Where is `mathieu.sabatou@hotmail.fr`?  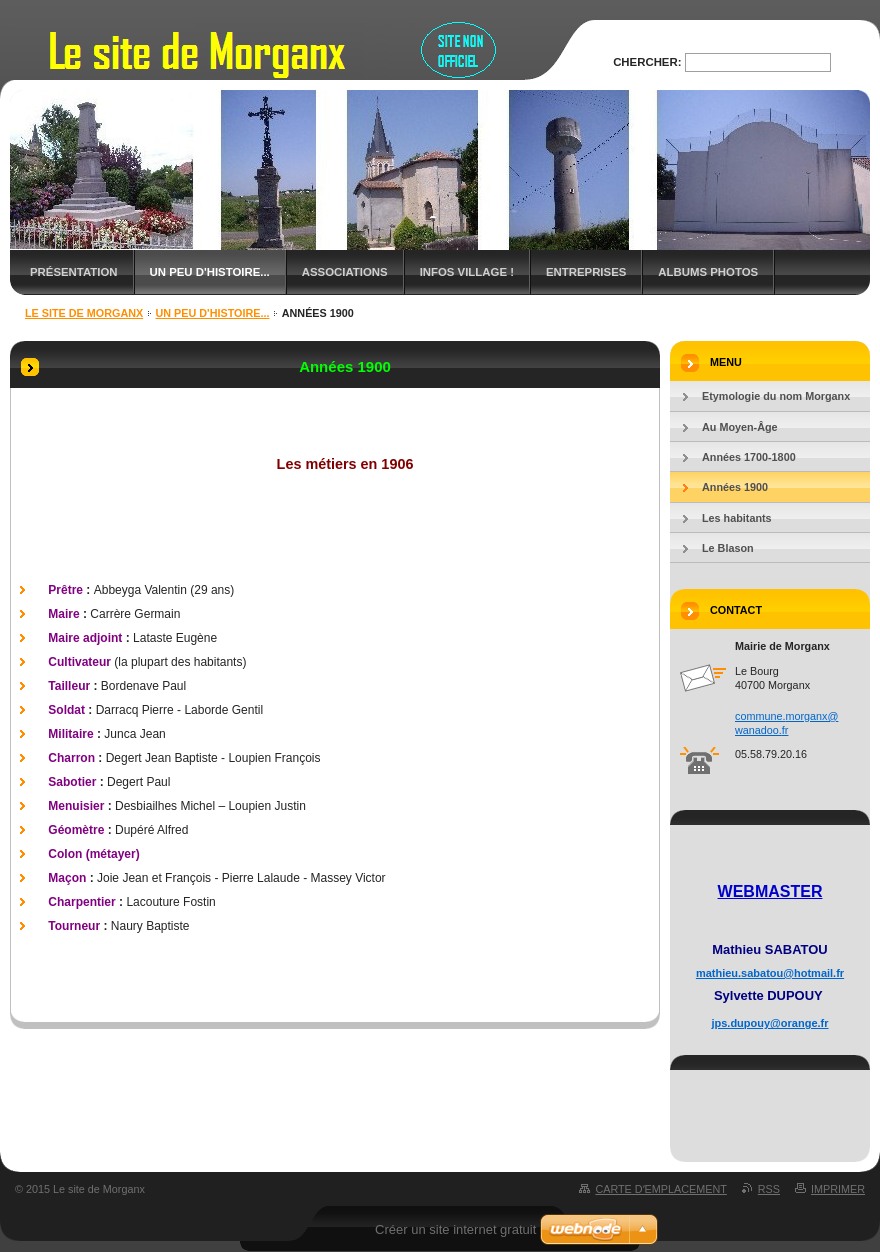 mathieu.sabatou@hotmail.fr is located at coordinates (770, 973).